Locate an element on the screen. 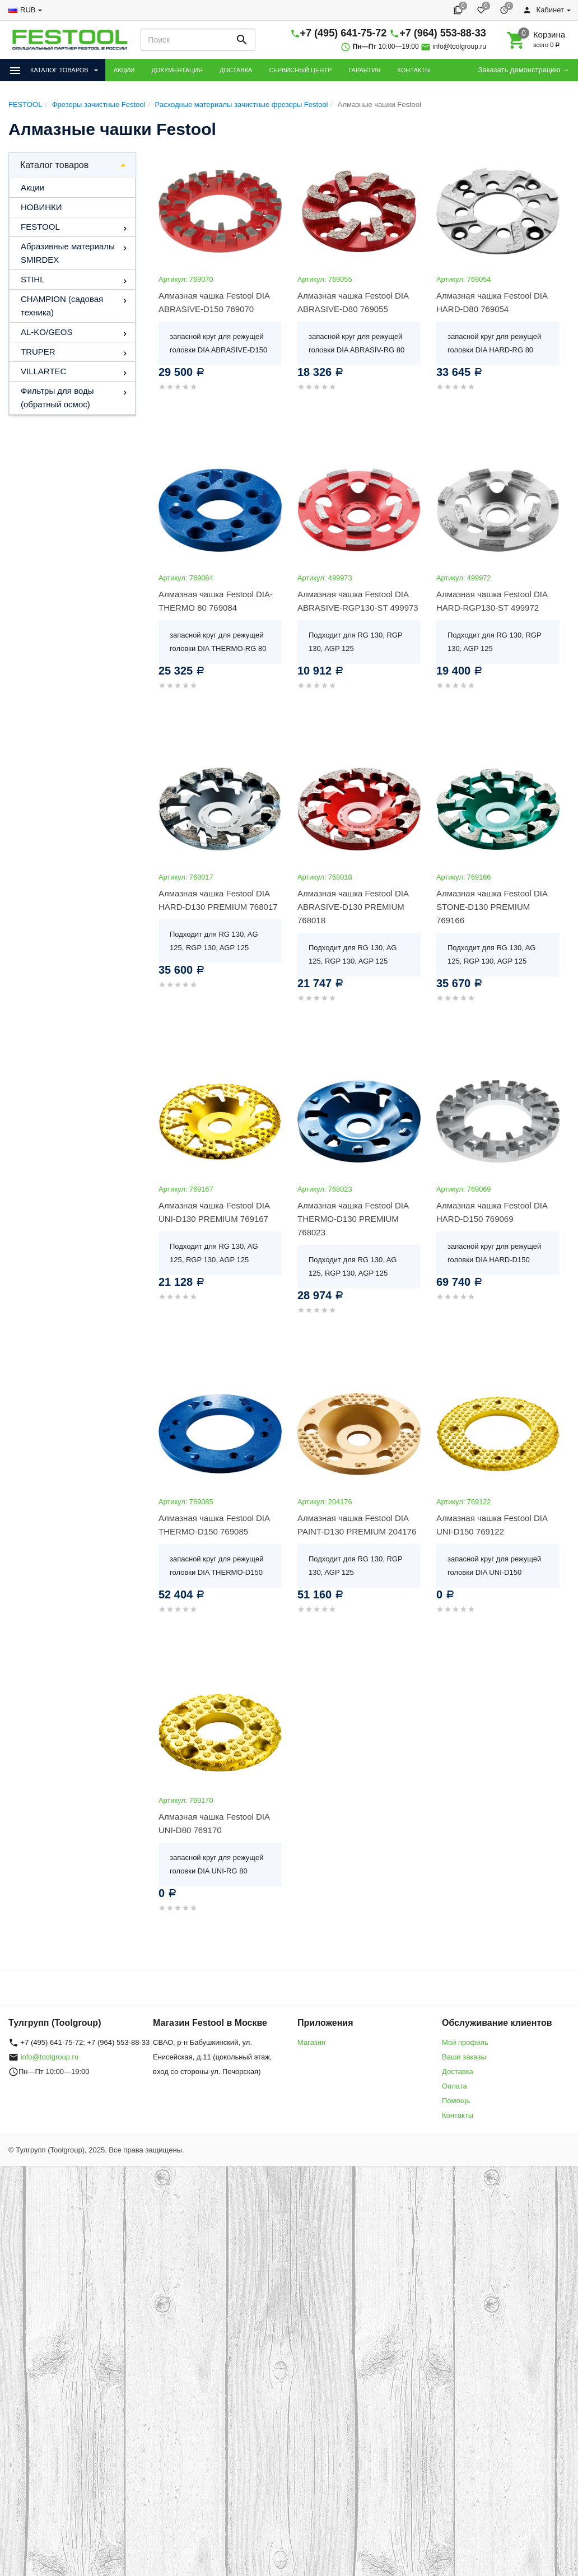 The image size is (578, 2576). +7 (495) 641-75-72 is located at coordinates (343, 33).